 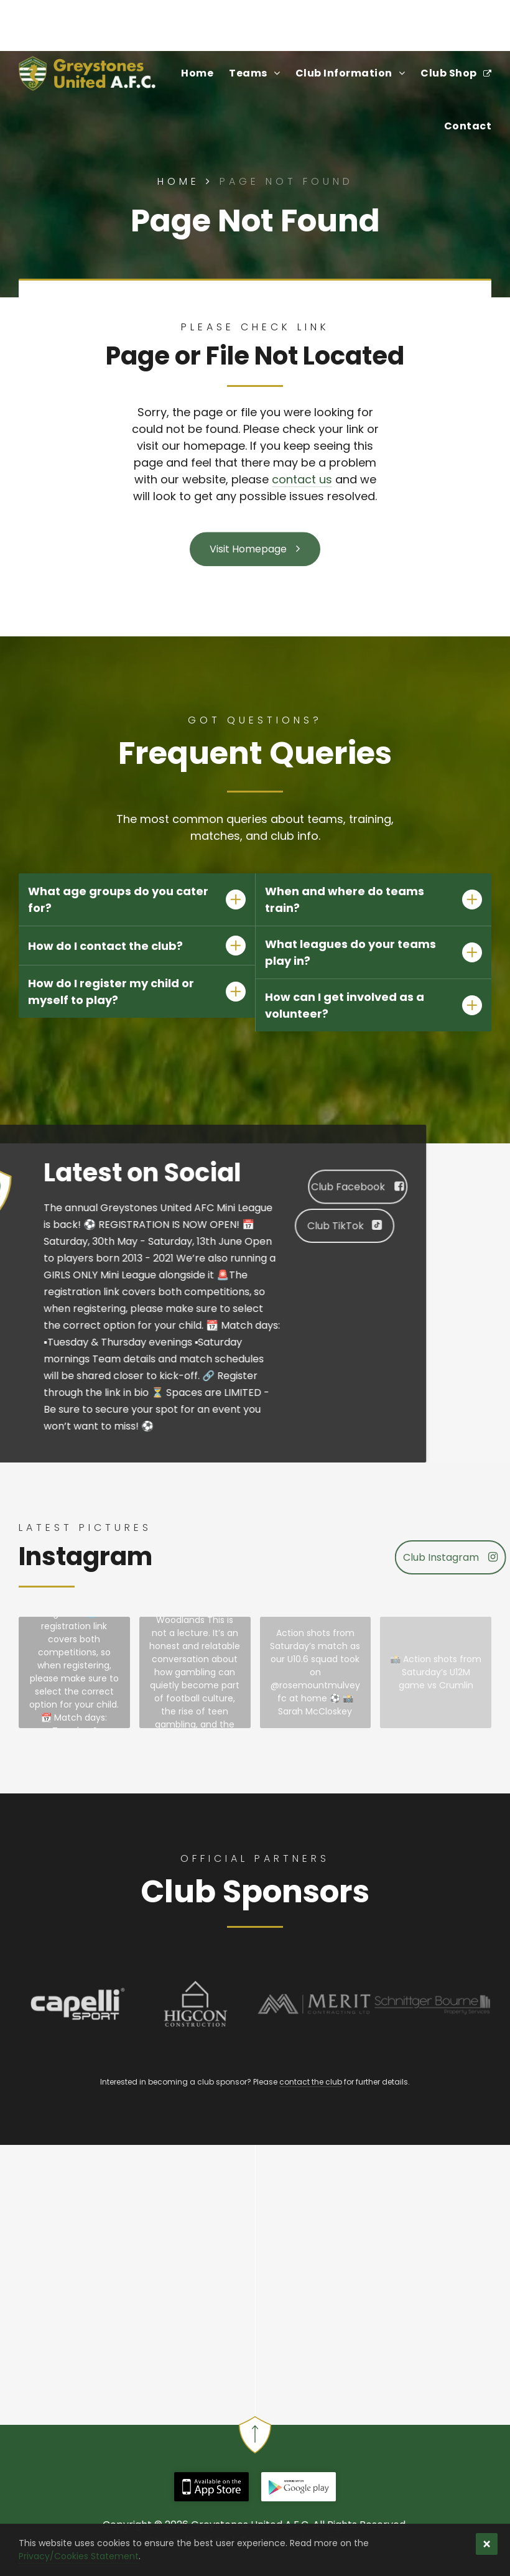 I want to click on [menuitem], so click(x=189, y=73).